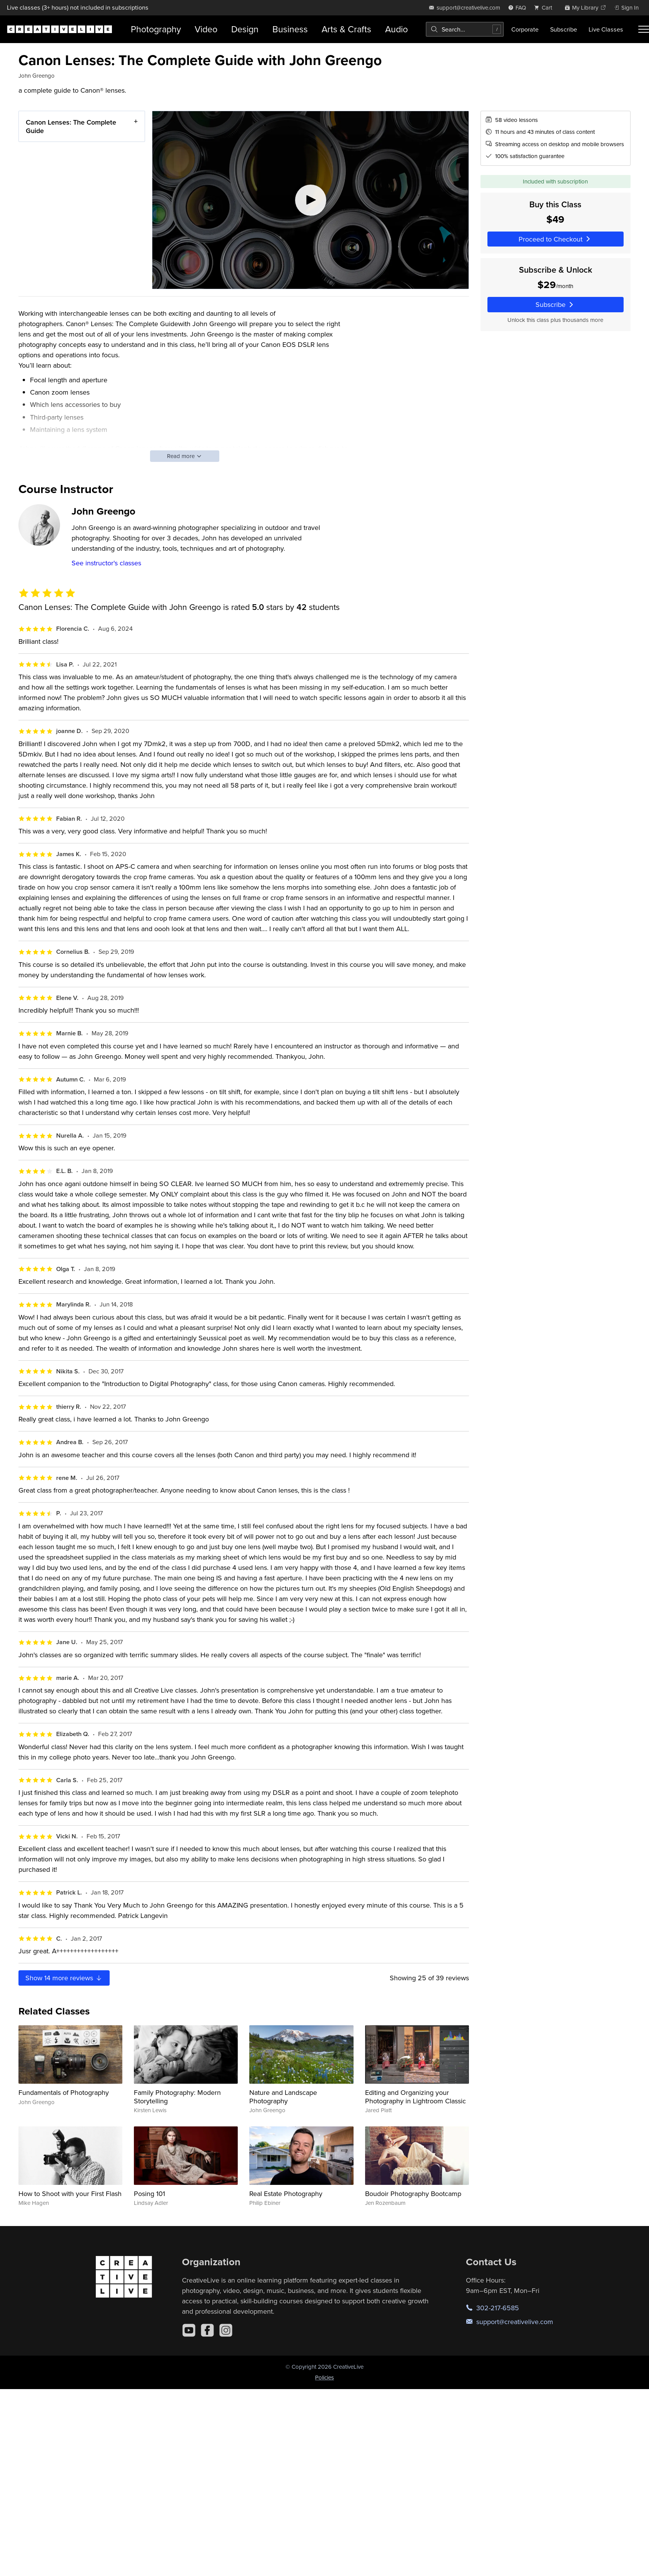  Describe the element at coordinates (106, 563) in the screenshot. I see `See instructor's classes` at that location.